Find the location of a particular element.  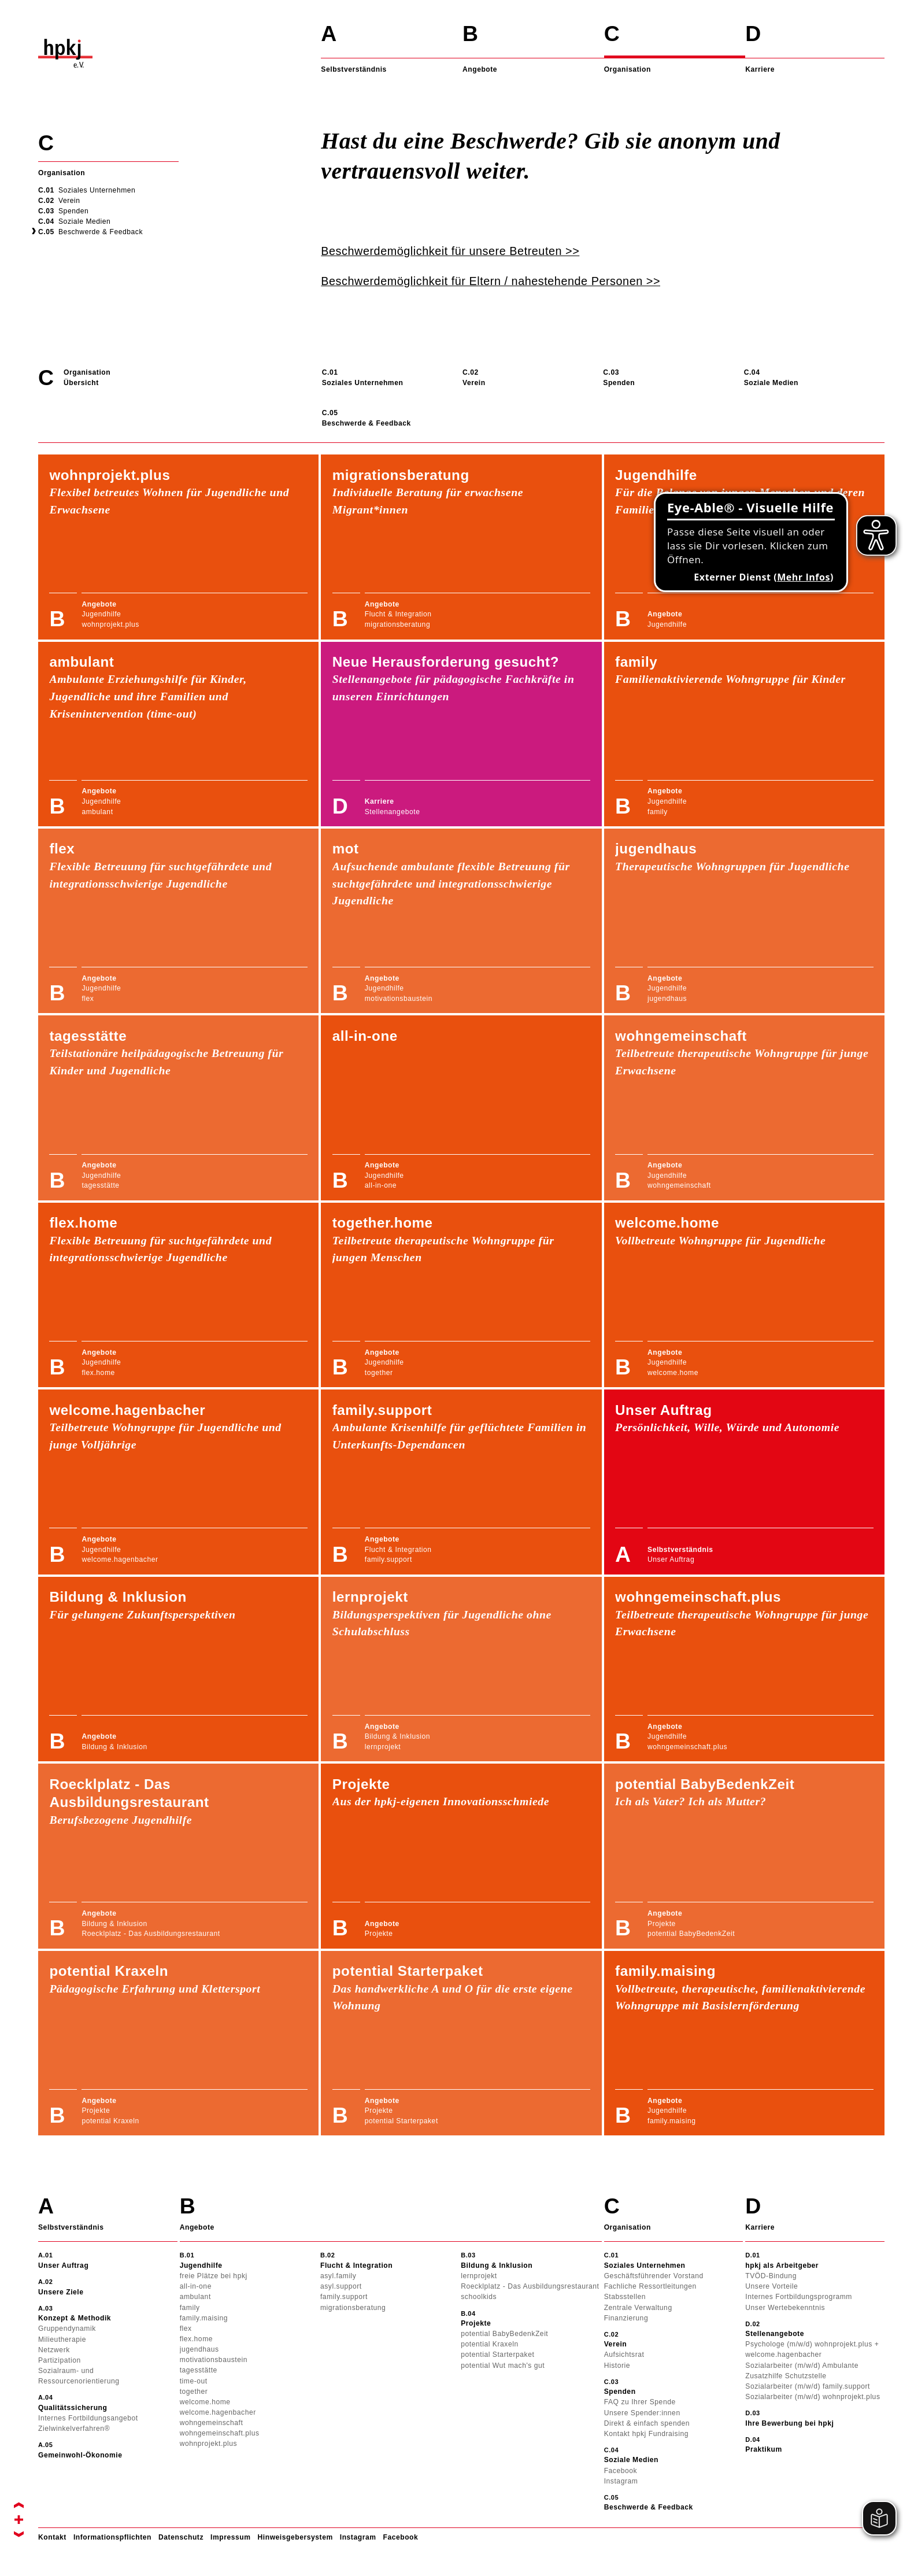

Kontakt is located at coordinates (52, 2537).